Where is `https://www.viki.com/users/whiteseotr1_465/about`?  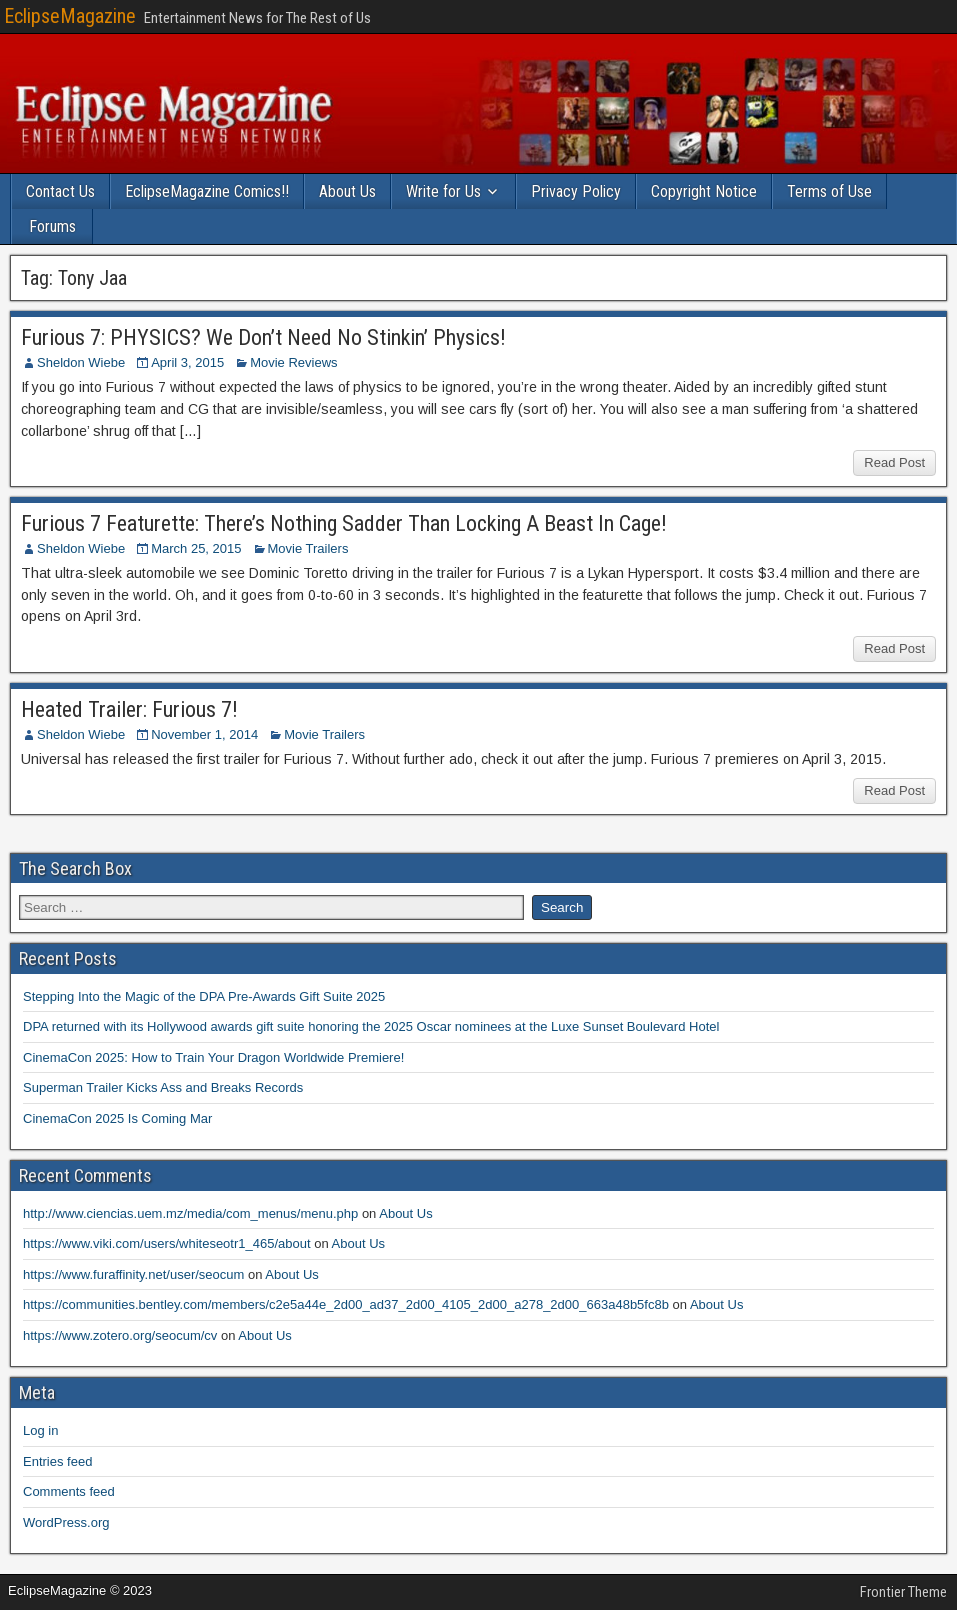
https://www.viki.com/users/whiteseotr1_465/about is located at coordinates (167, 1243).